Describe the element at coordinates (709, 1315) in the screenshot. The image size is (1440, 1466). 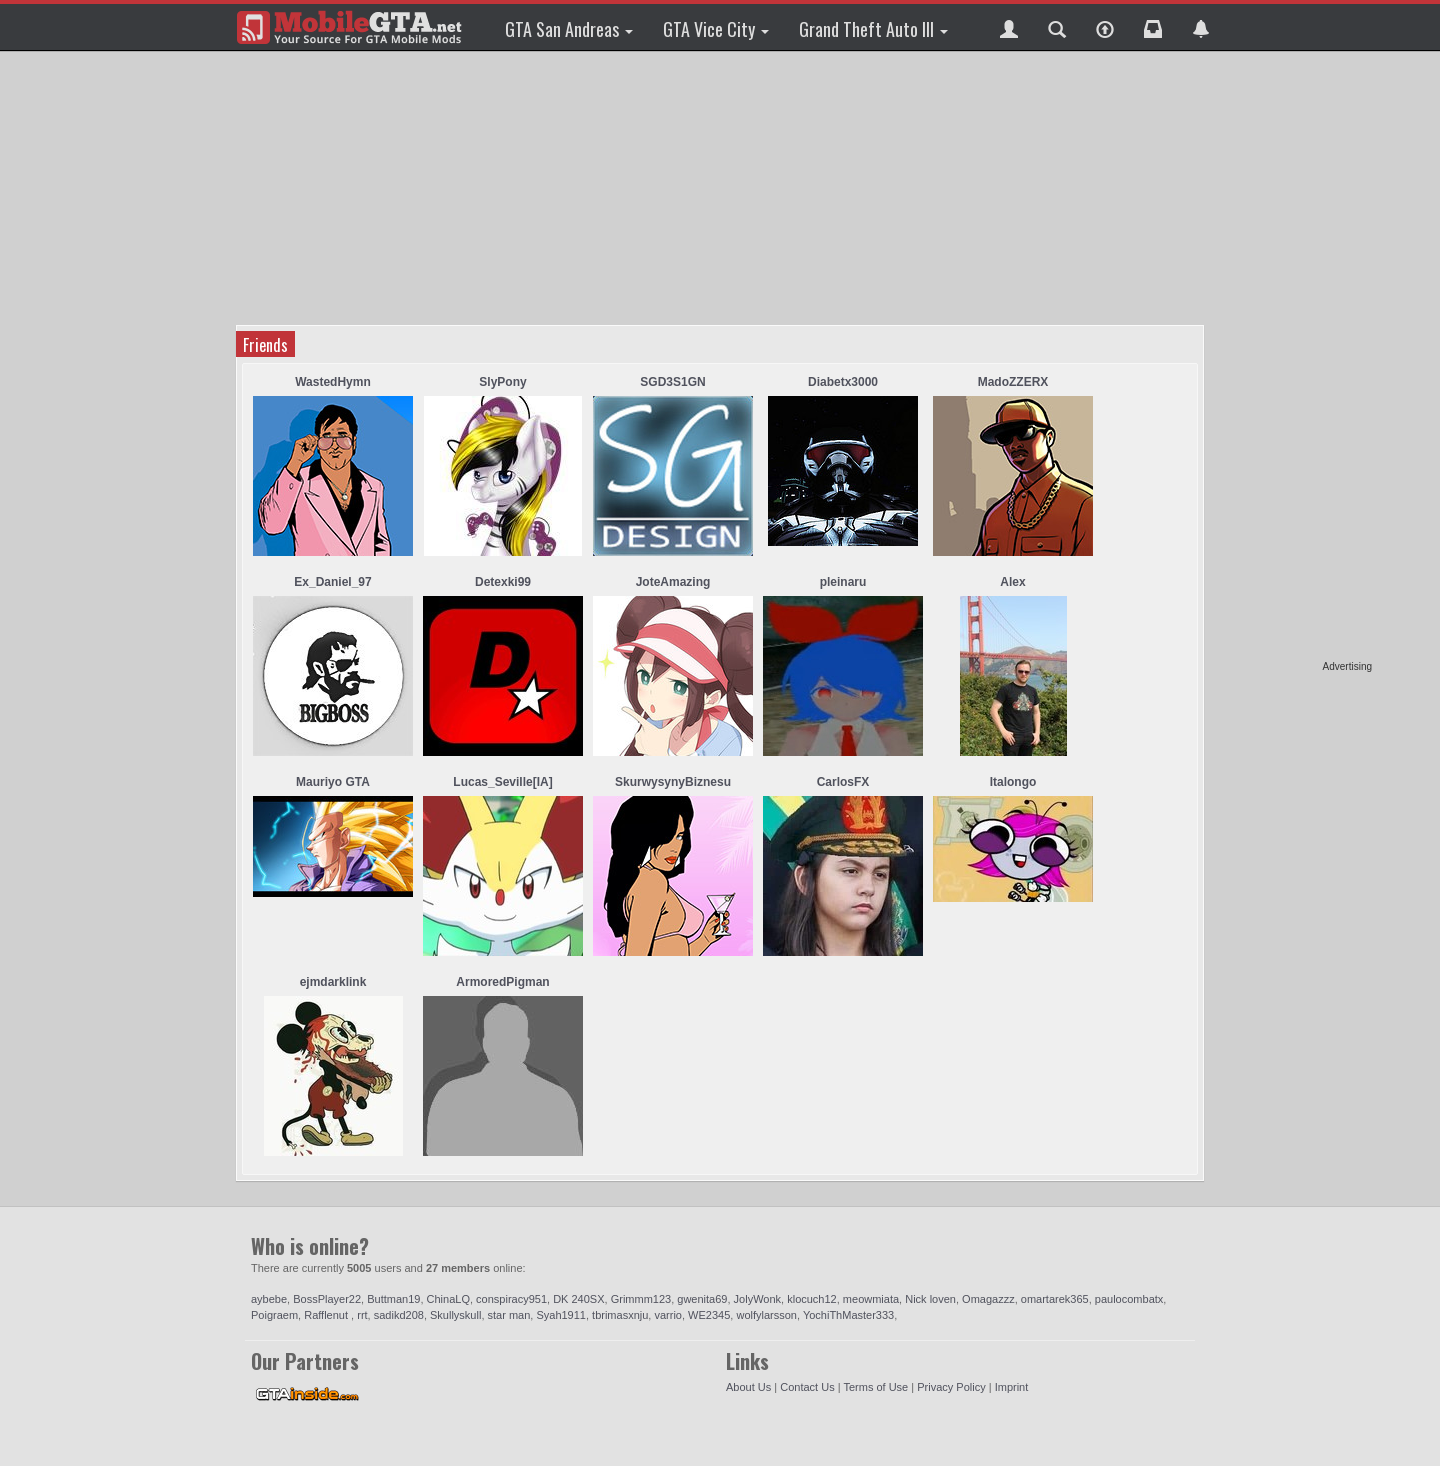
I see `WE2345` at that location.